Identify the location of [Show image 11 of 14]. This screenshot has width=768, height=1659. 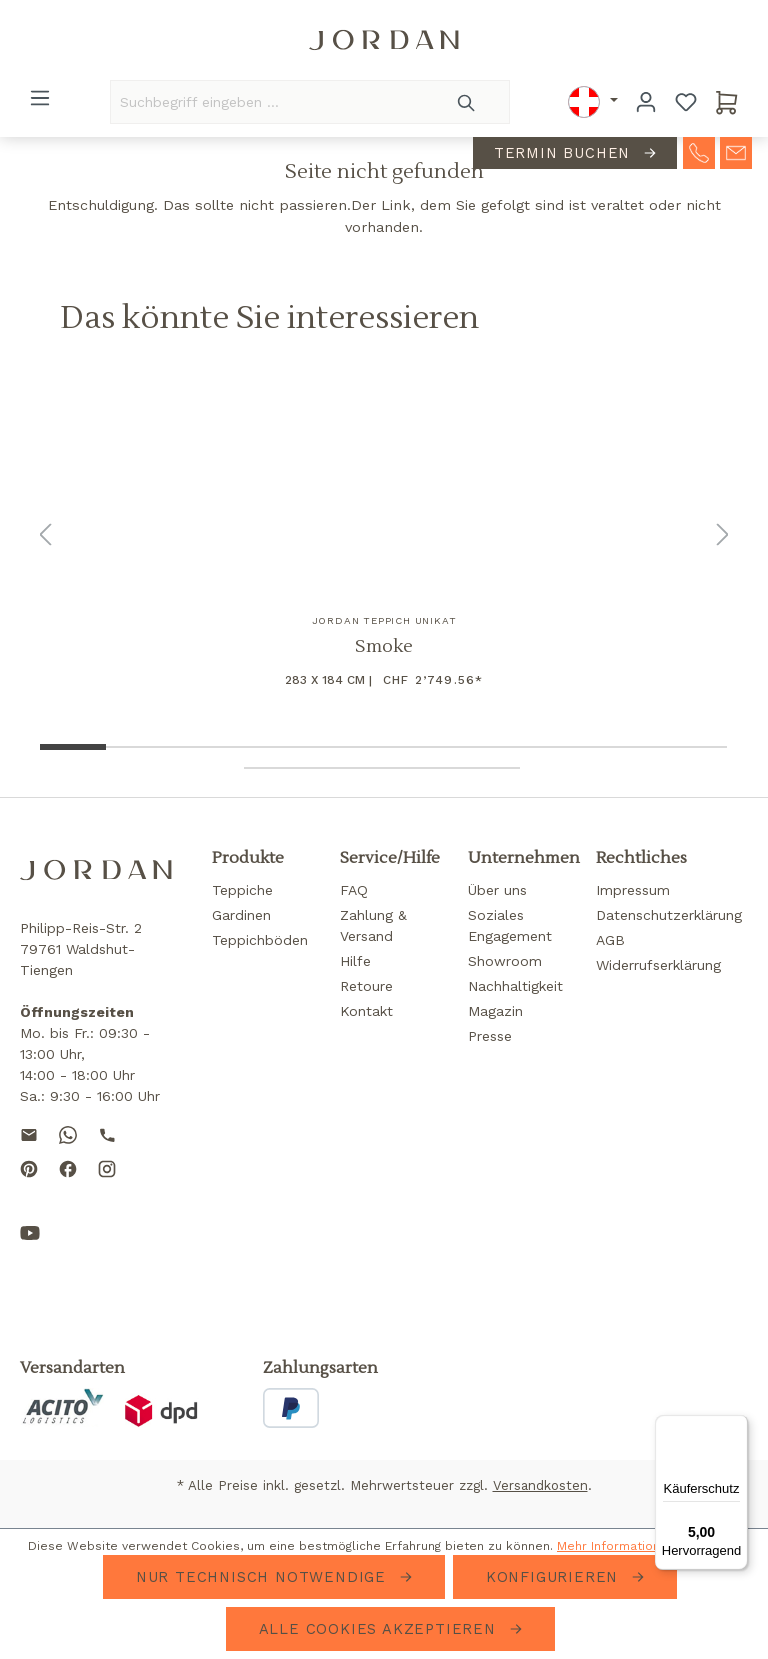
(278, 768).